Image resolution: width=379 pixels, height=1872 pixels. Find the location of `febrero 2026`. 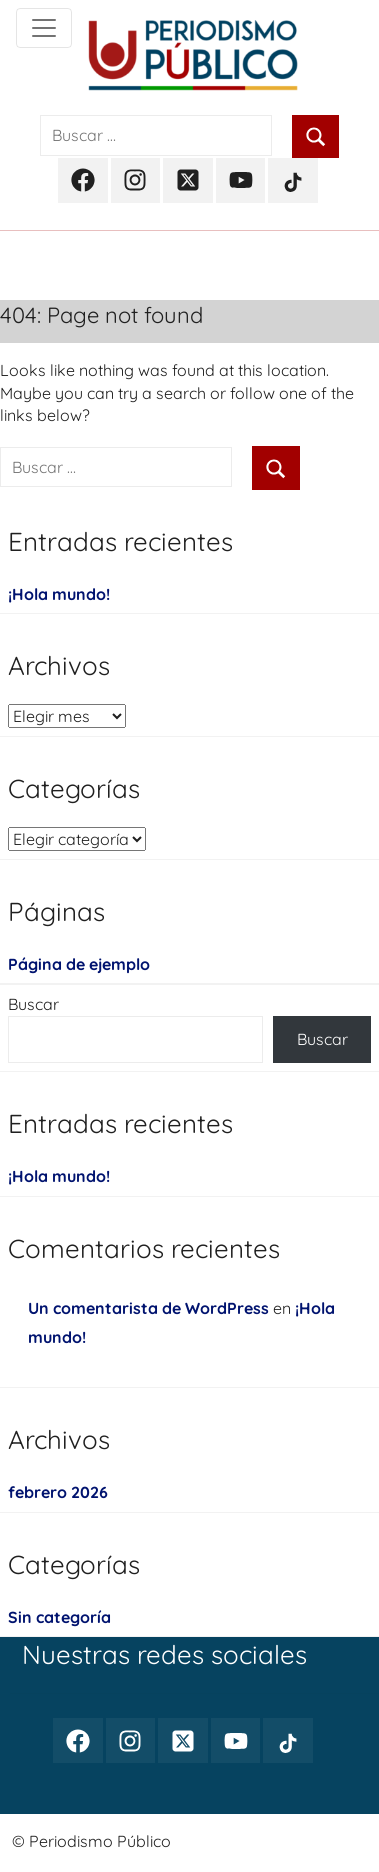

febrero 2026 is located at coordinates (58, 1492).